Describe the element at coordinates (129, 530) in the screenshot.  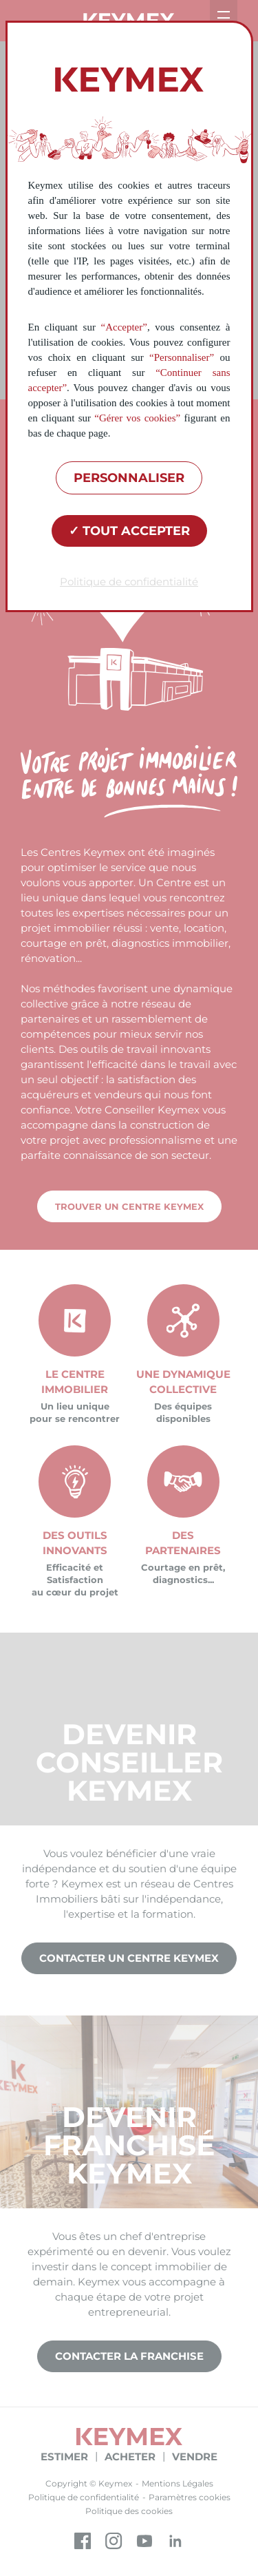
I see `Tout accepter` at that location.